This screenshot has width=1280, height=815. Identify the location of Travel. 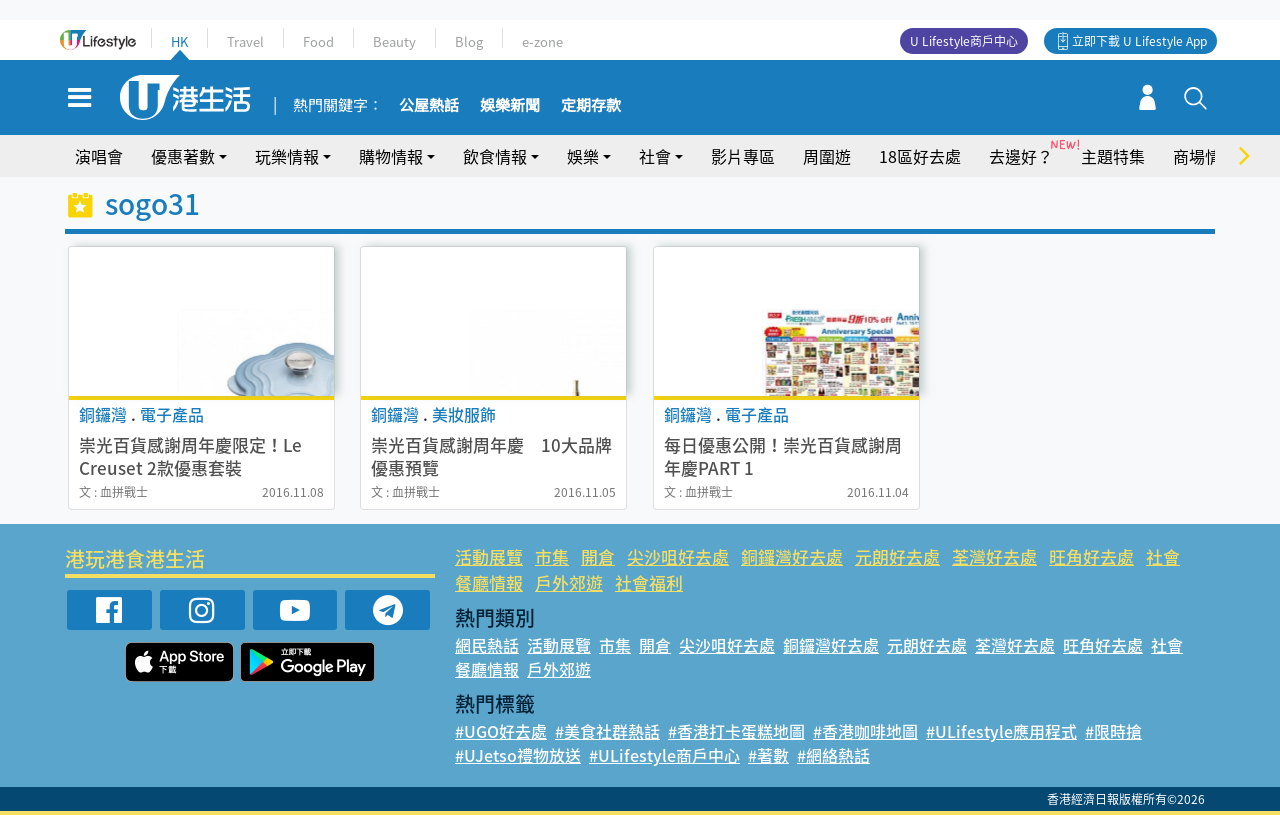
(245, 41).